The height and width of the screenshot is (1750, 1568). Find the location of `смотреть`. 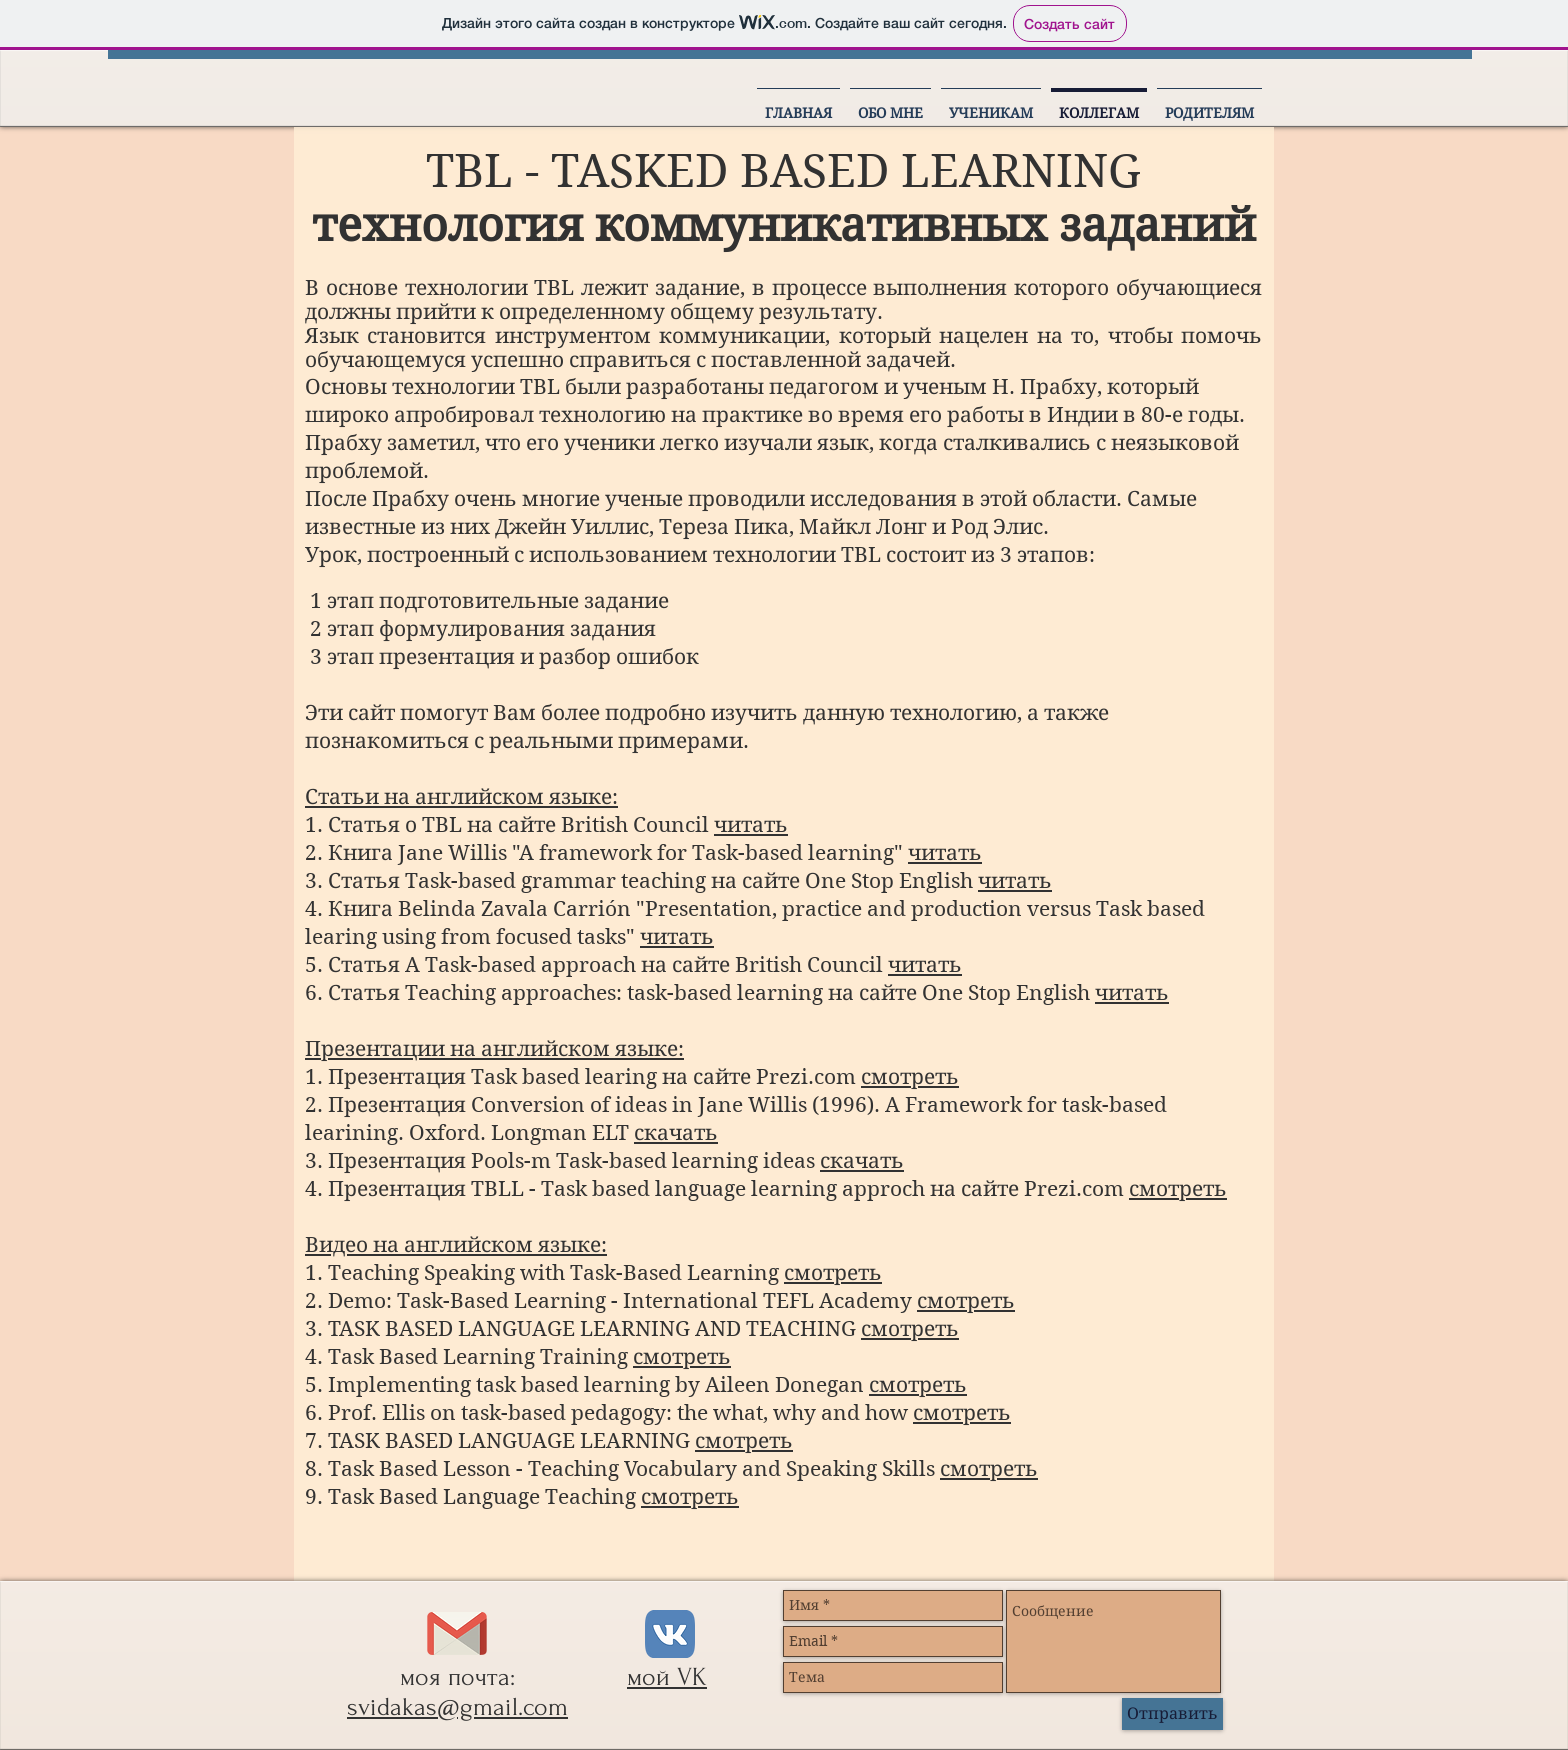

смотреть is located at coordinates (910, 1077).